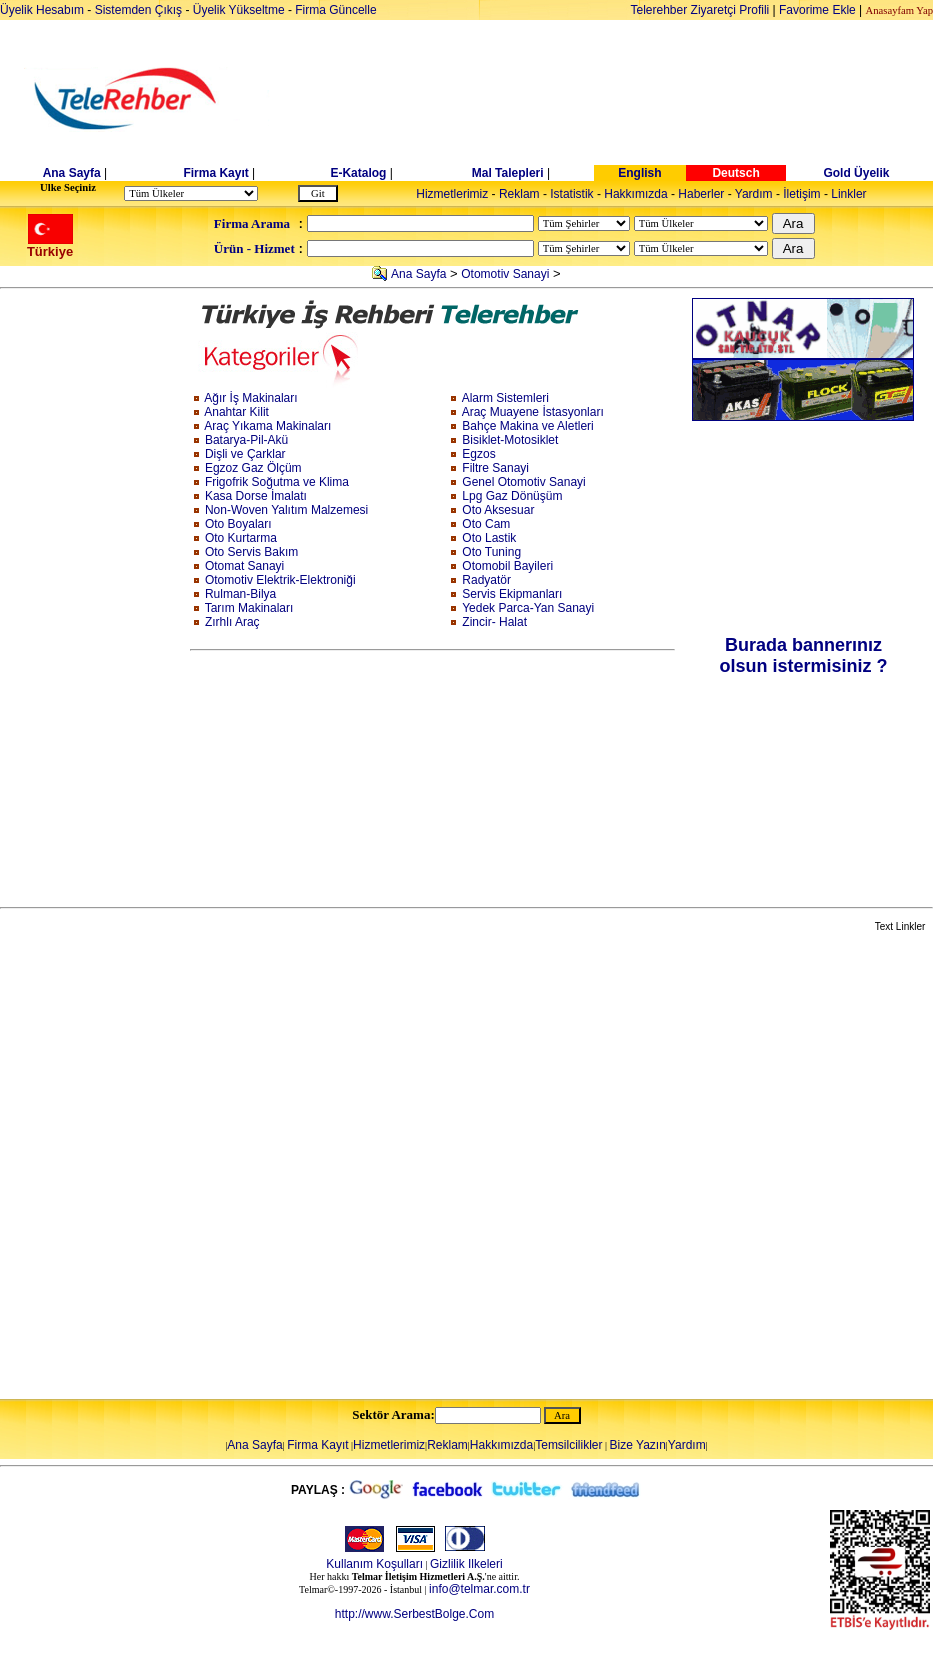 This screenshot has width=933, height=1655. What do you see at coordinates (635, 194) in the screenshot?
I see `Hakkımızda` at bounding box center [635, 194].